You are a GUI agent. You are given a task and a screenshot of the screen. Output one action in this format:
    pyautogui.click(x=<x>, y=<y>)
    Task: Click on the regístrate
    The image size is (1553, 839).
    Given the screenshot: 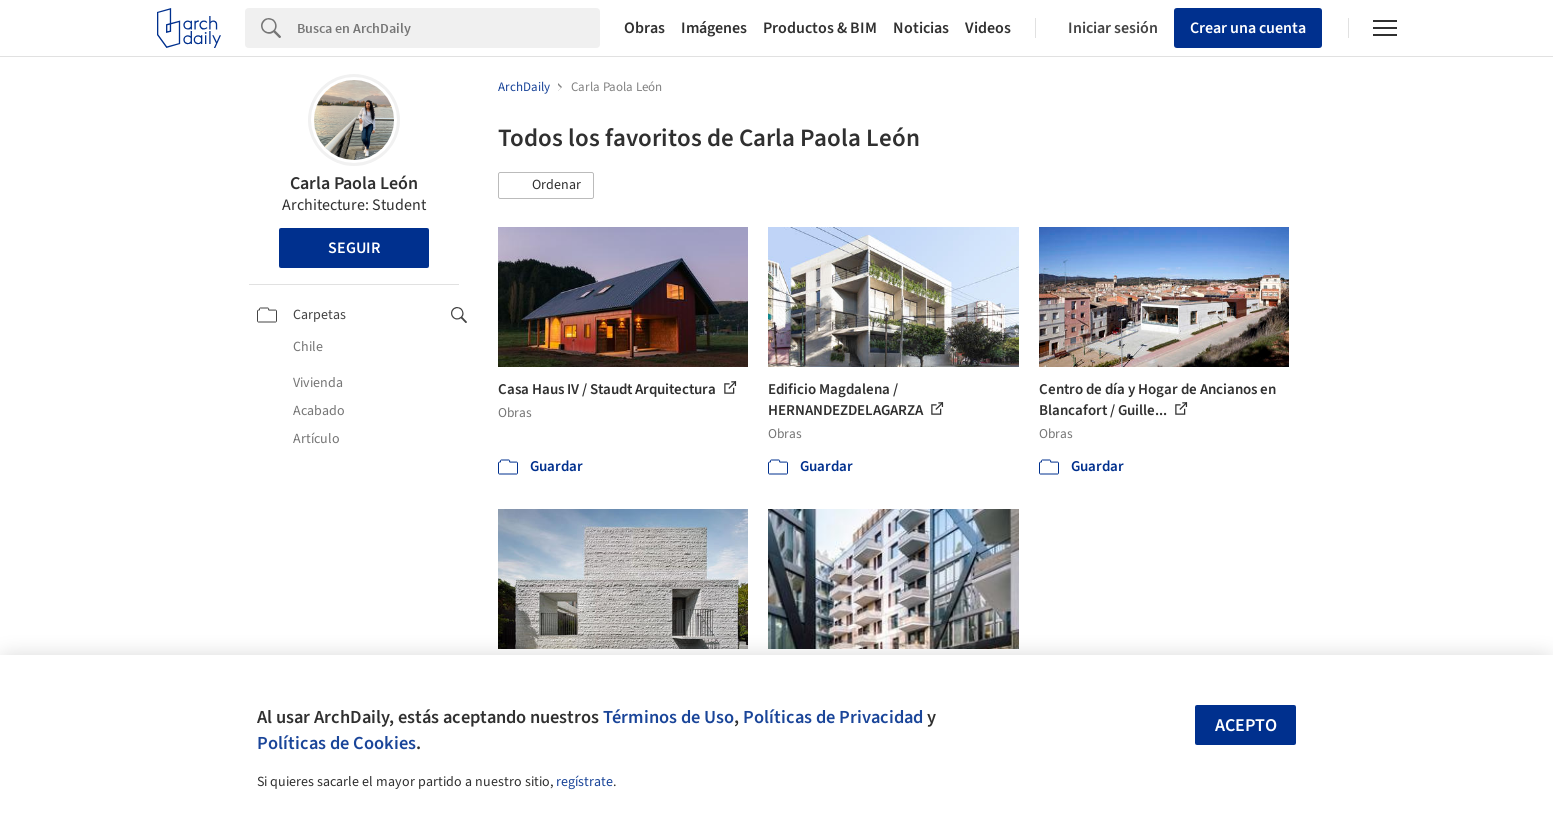 What is the action you would take?
    pyautogui.click(x=584, y=782)
    